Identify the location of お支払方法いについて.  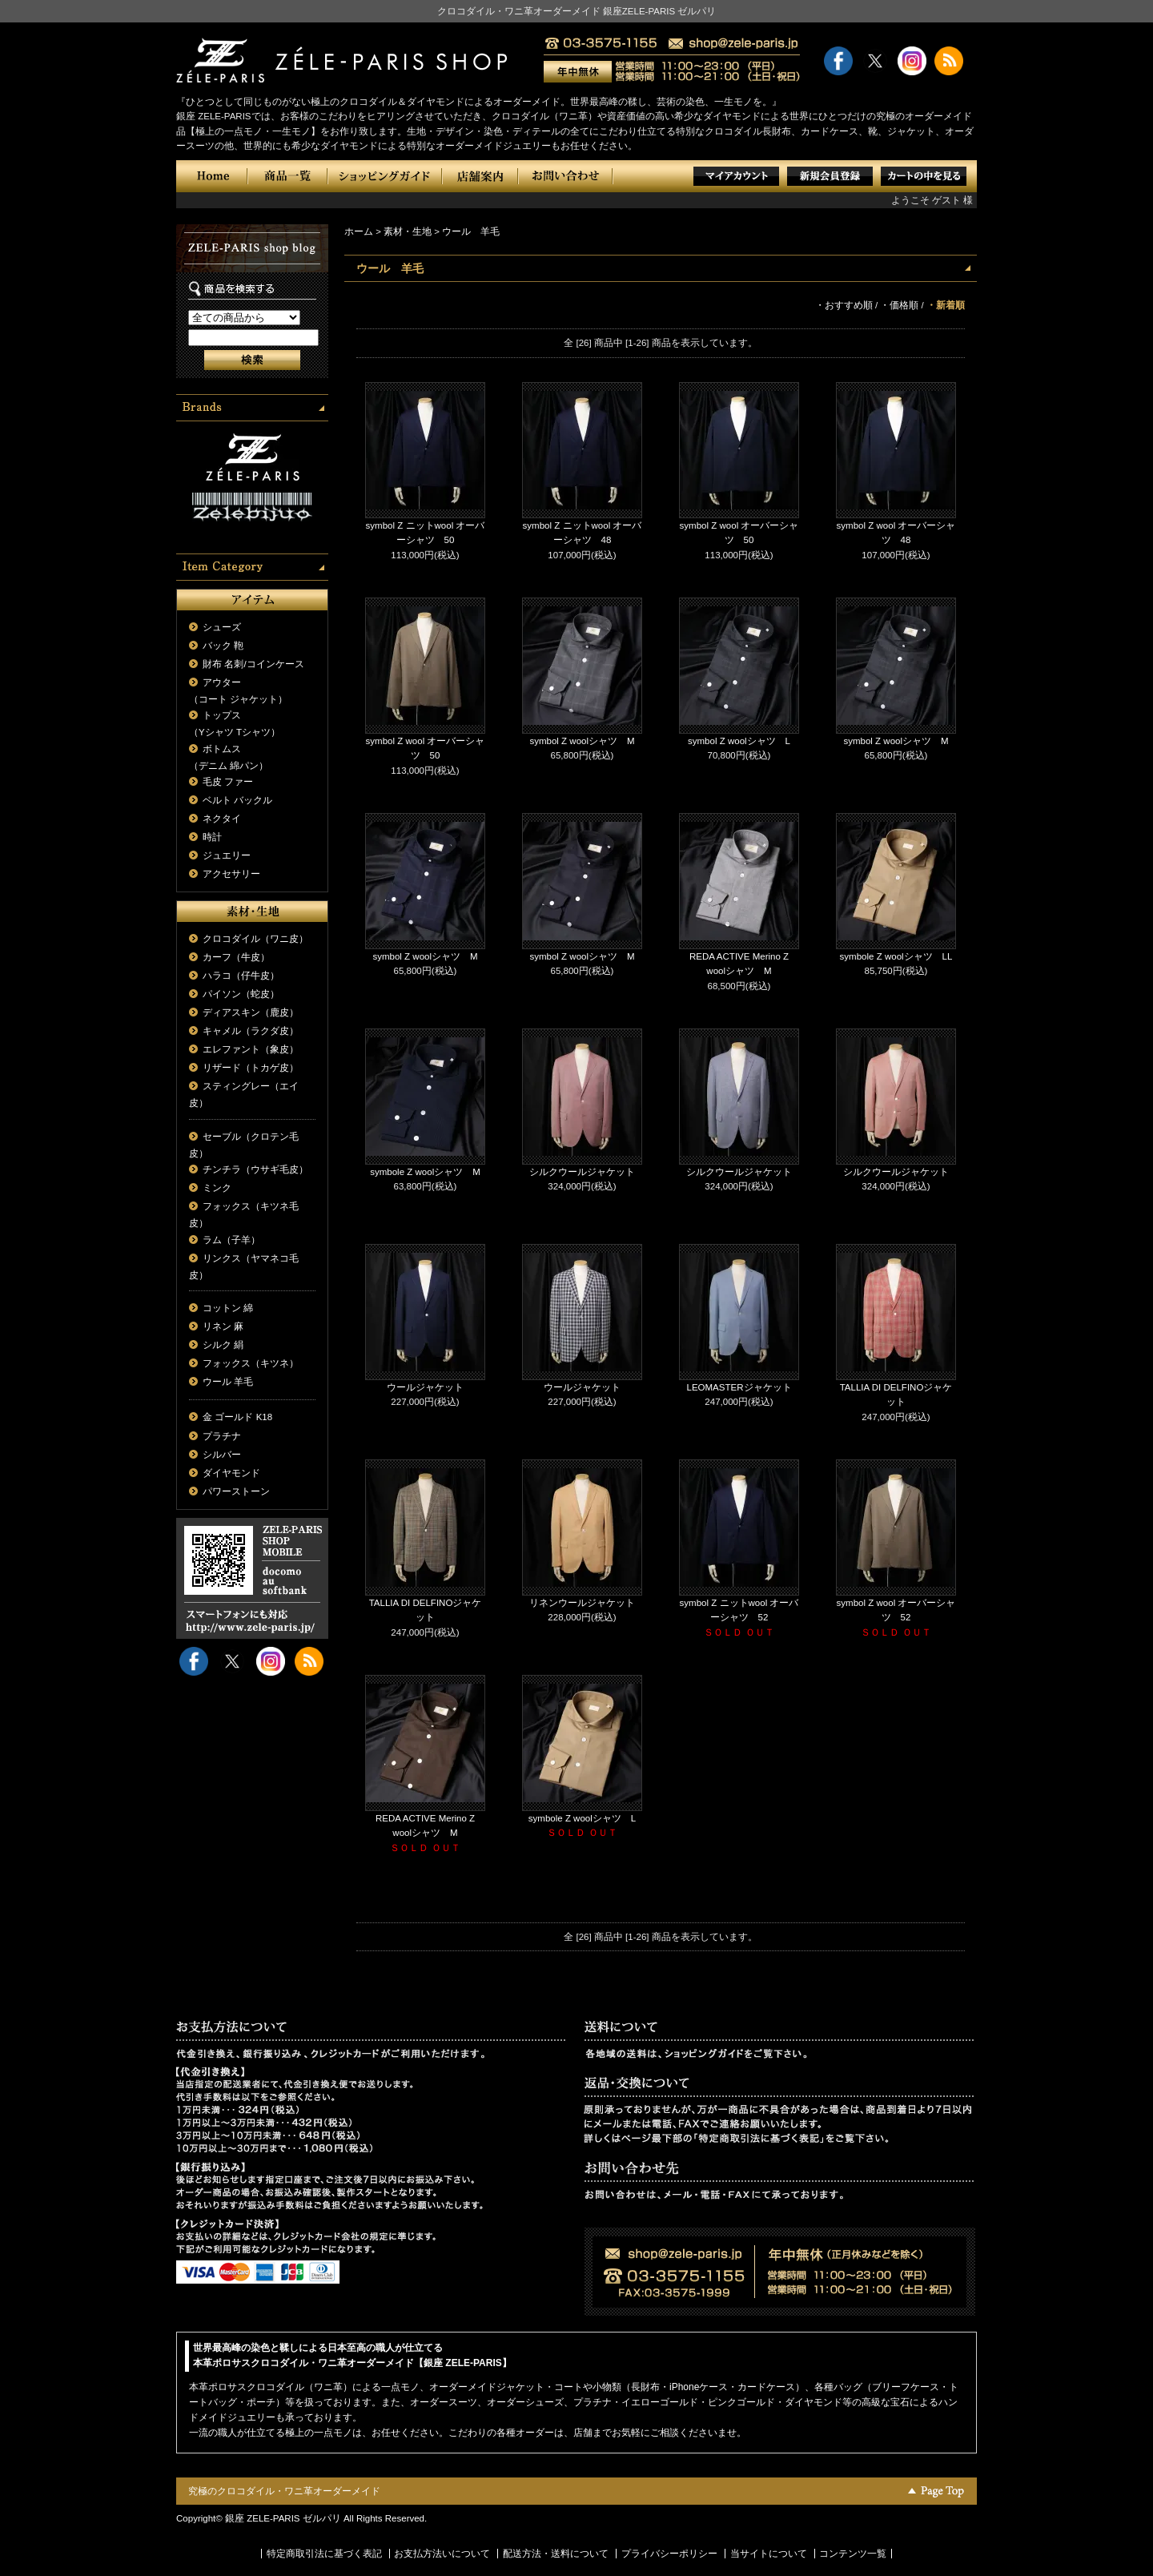
(442, 2553).